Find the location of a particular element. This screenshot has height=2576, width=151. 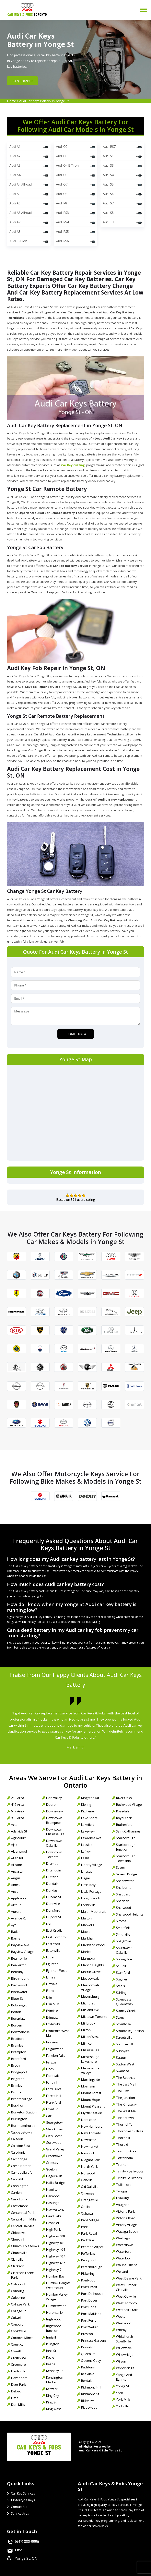

Dixie is located at coordinates (14, 2398).